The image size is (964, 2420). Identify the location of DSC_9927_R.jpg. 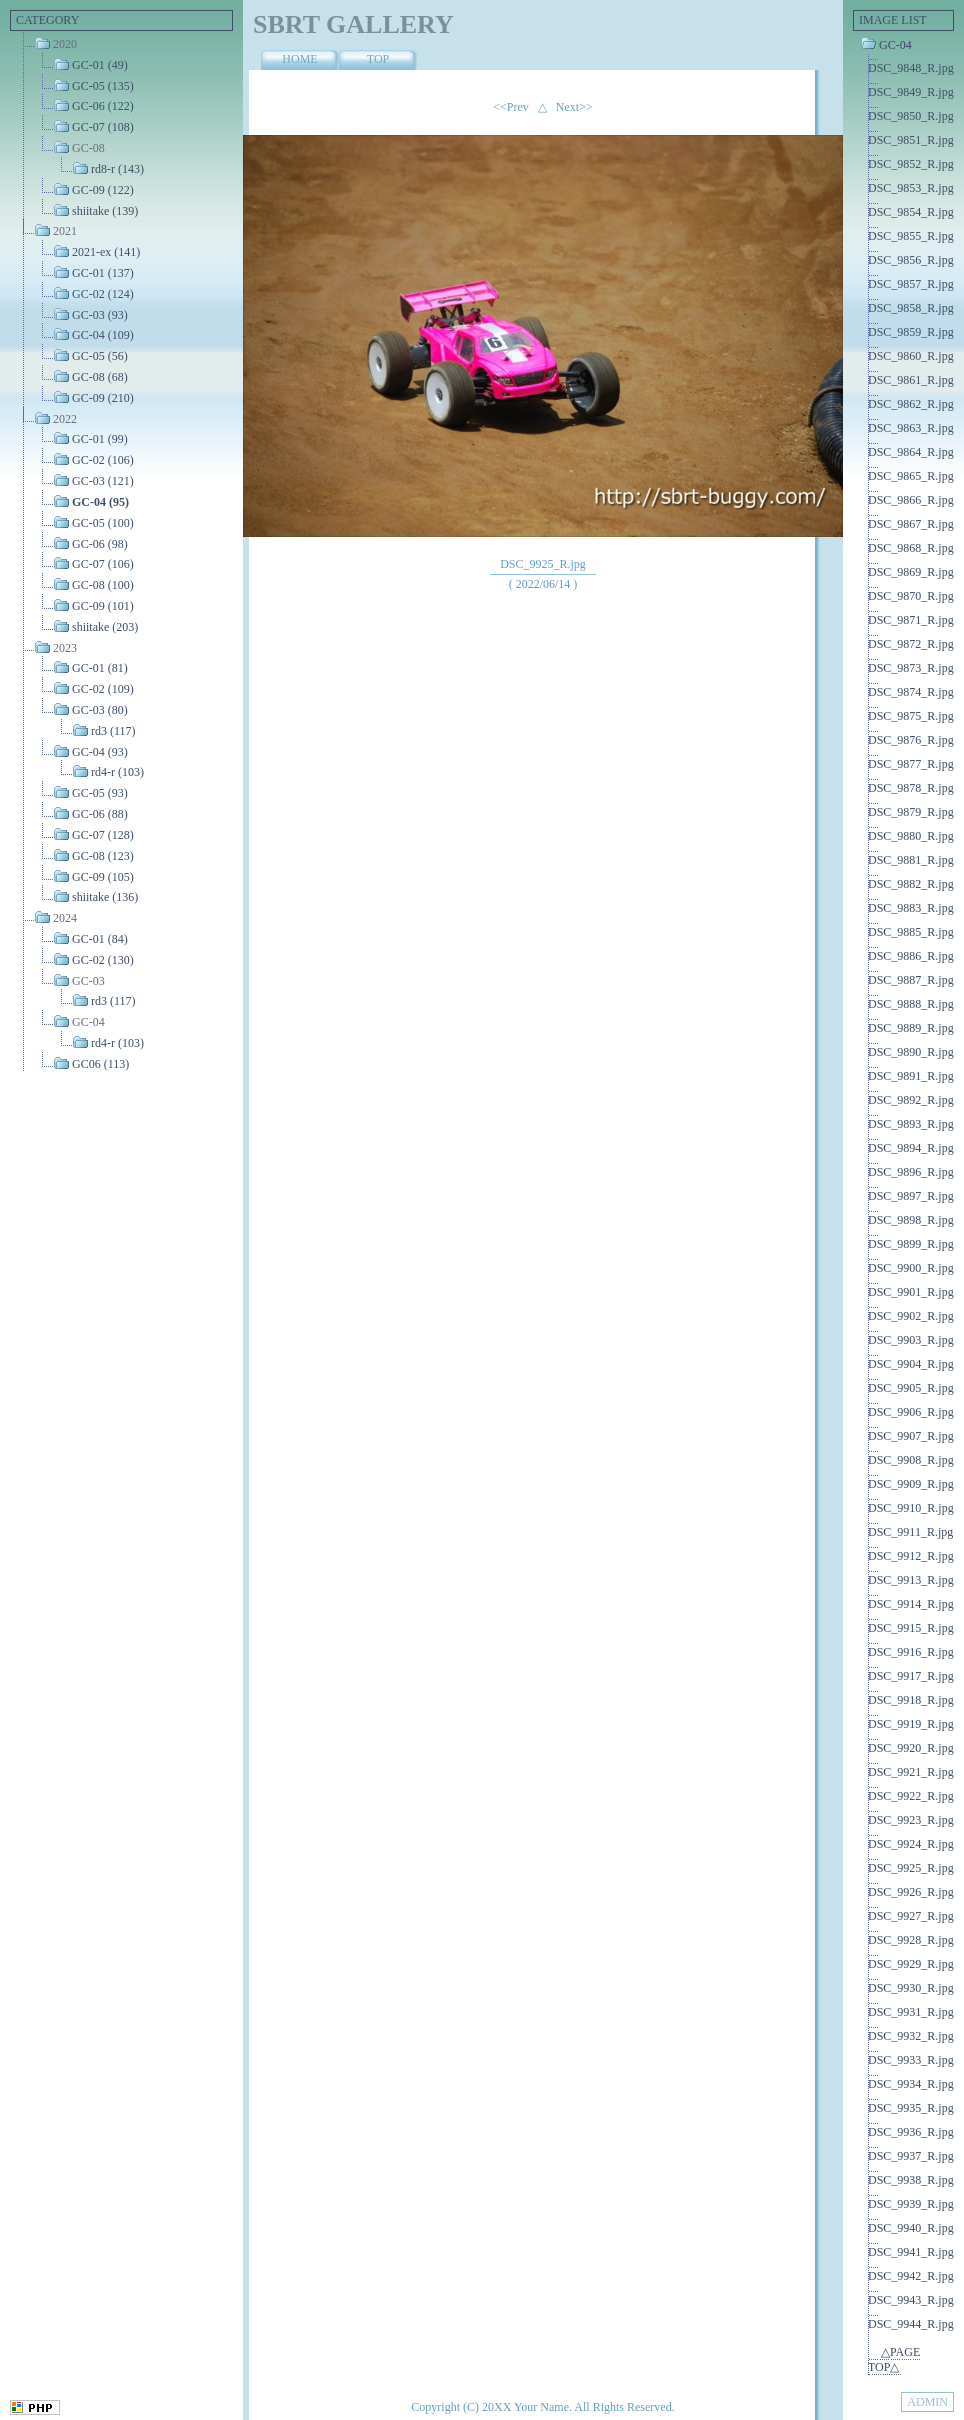
(911, 1916).